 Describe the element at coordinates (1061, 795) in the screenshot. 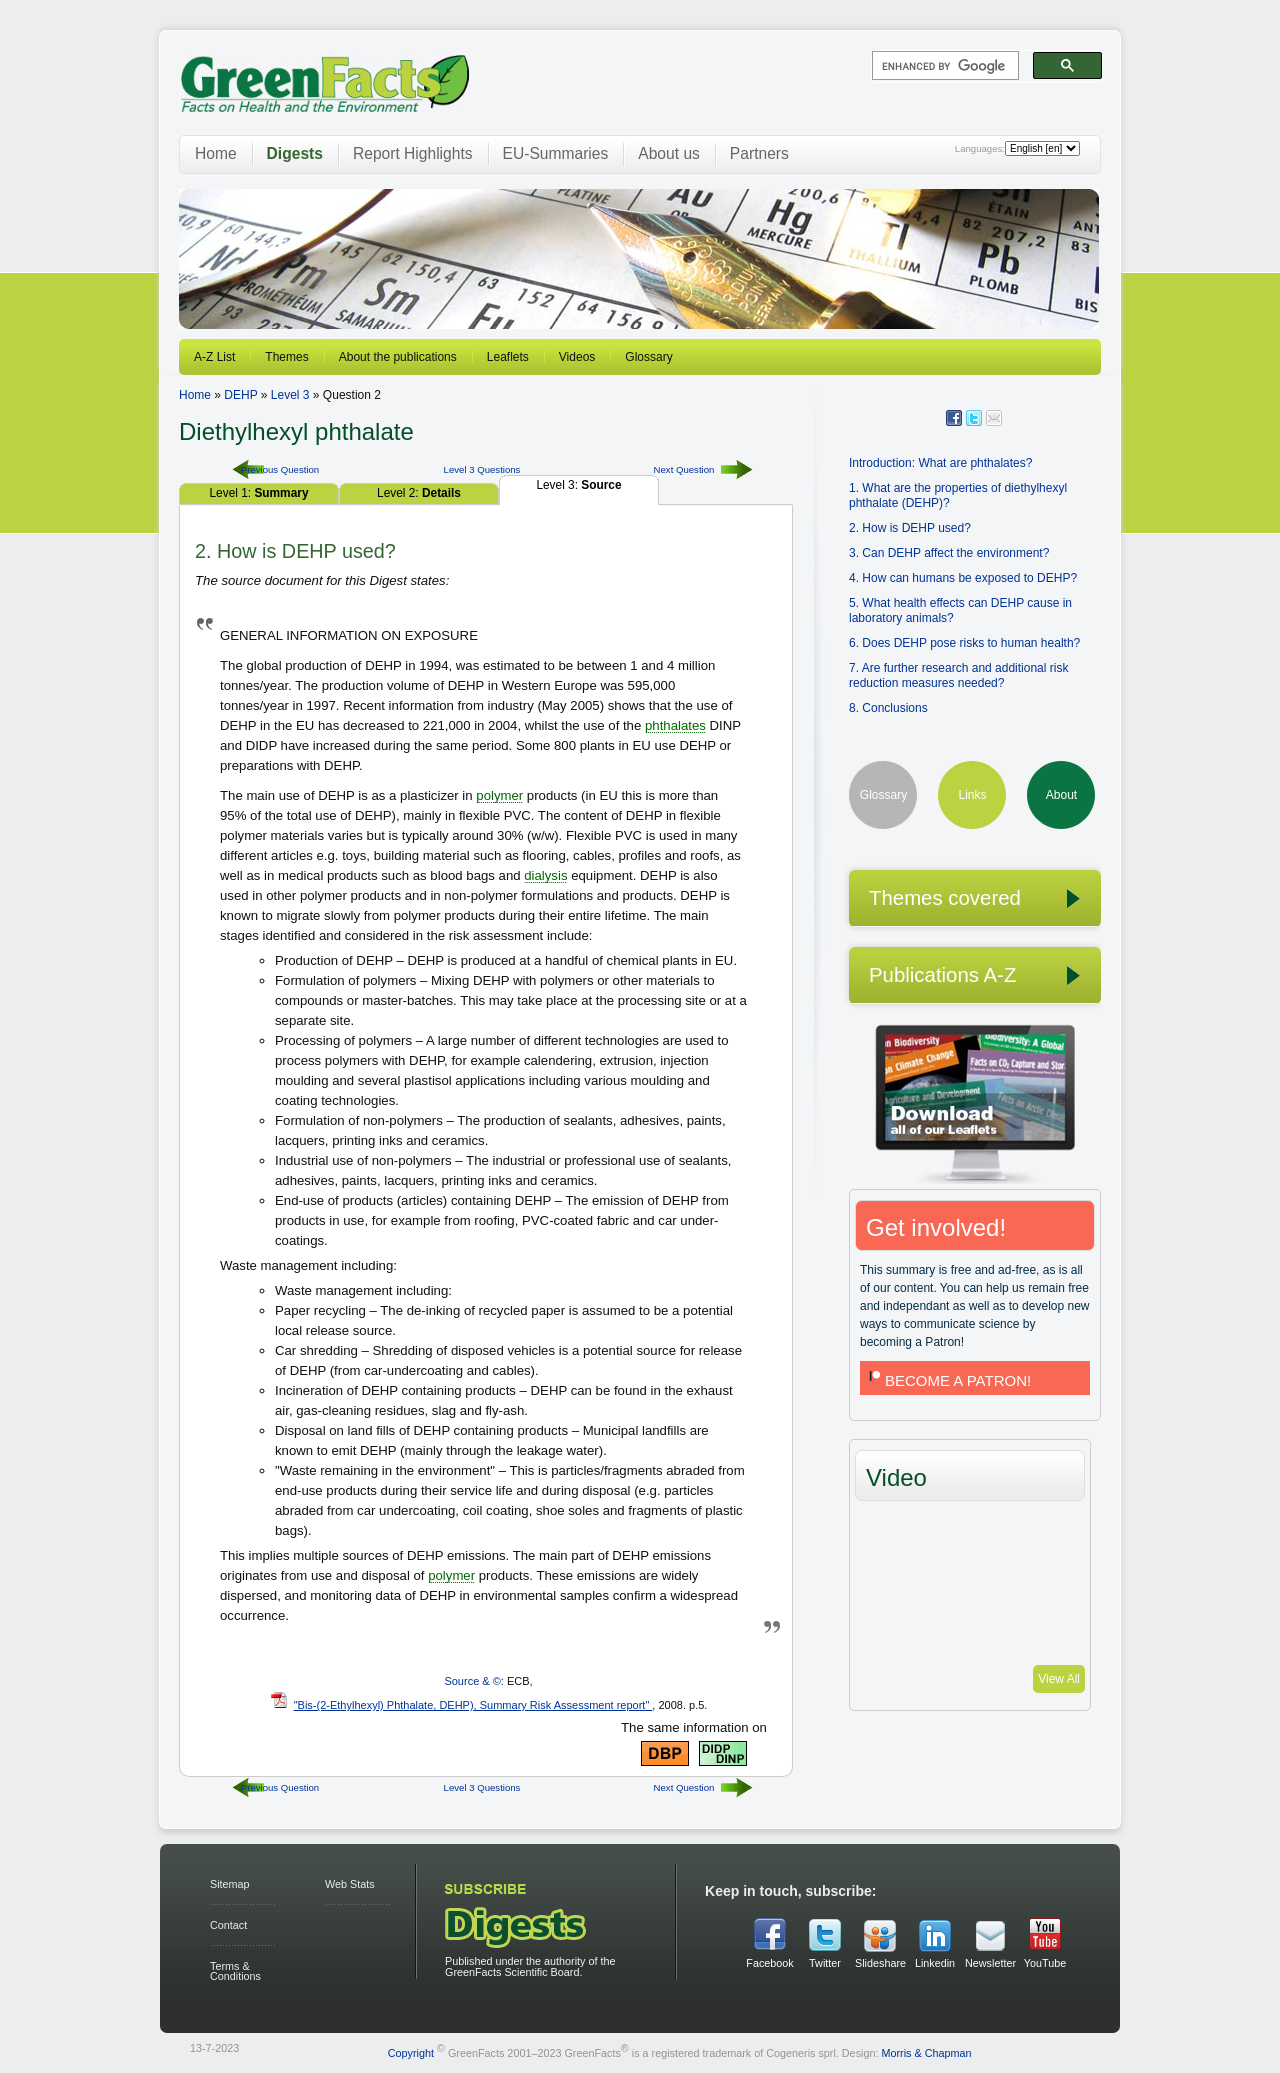

I see `About` at that location.